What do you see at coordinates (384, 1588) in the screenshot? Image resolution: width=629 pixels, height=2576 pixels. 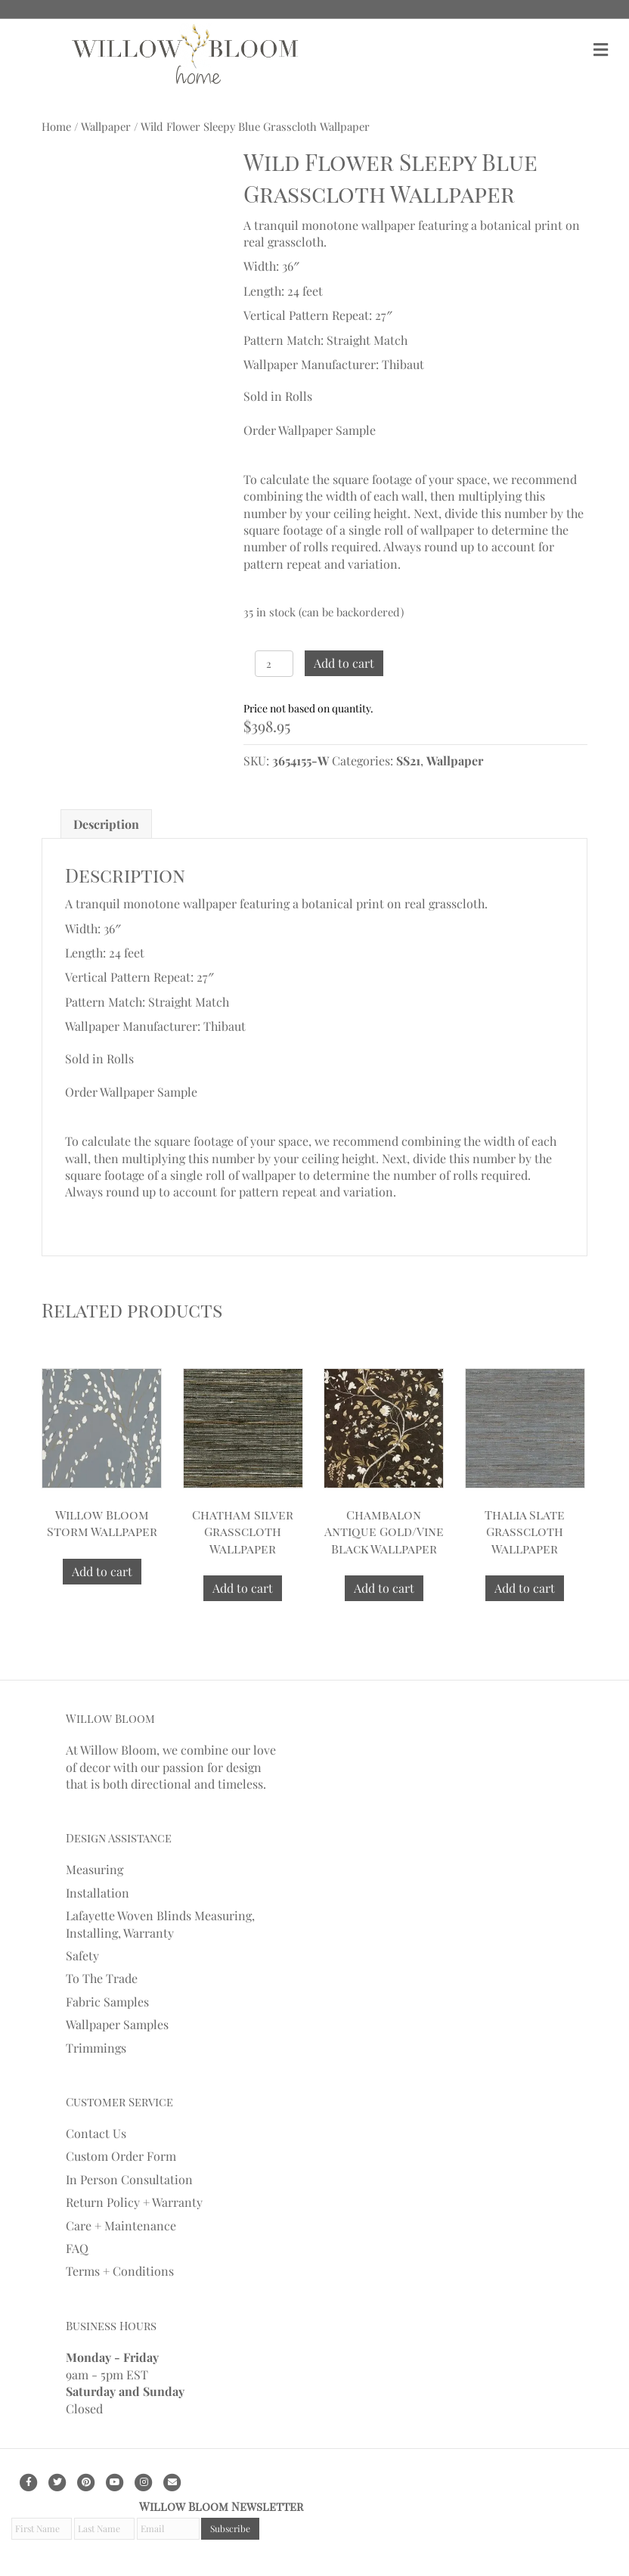 I see `Add to cart [Add to cart: “Chambalon Antique Gold/Vine Black Wallpaper”]` at bounding box center [384, 1588].